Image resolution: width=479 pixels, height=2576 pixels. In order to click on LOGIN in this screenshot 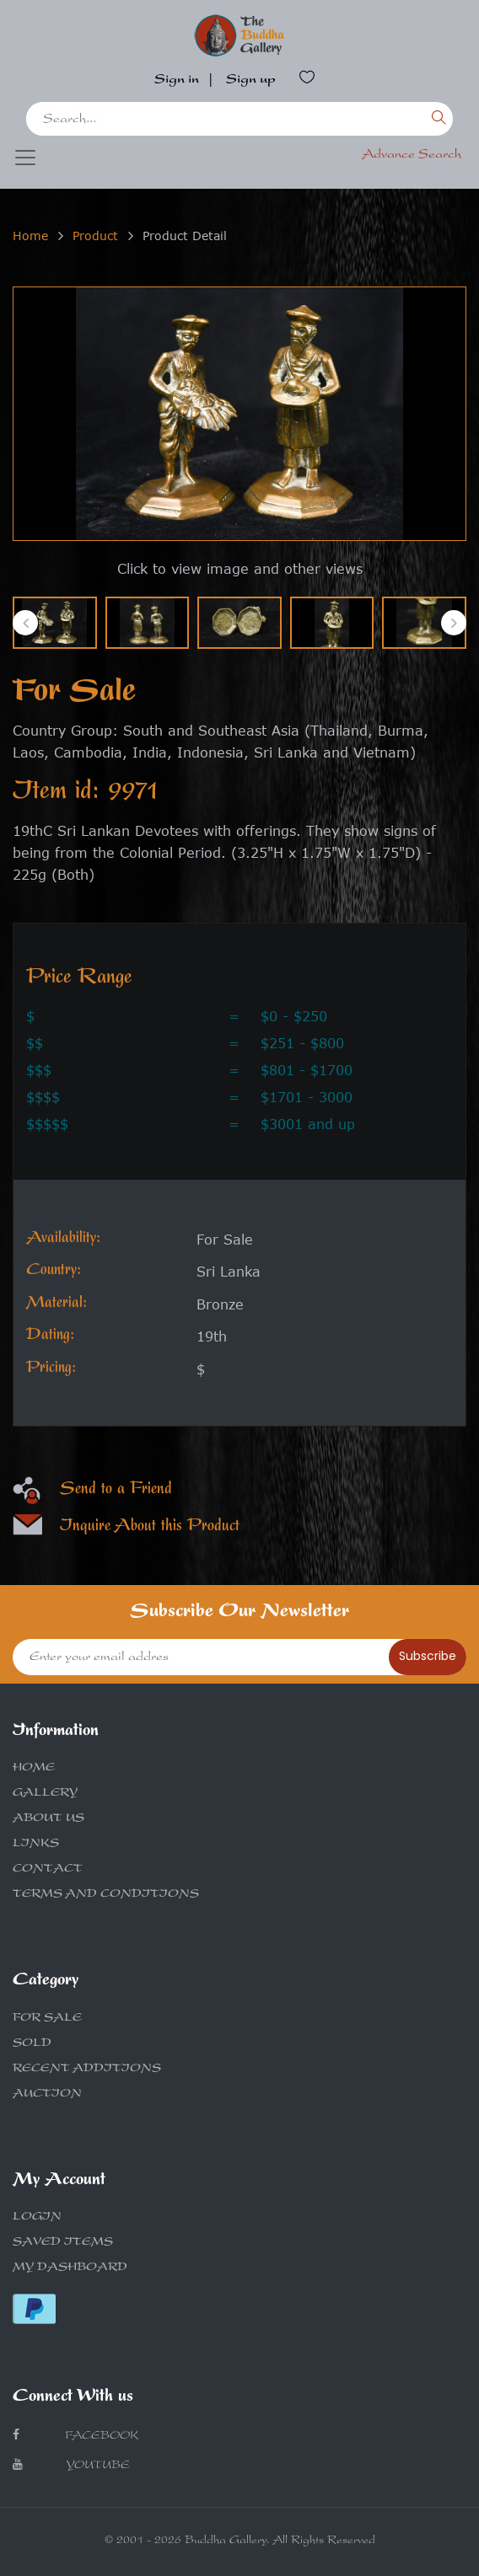, I will do `click(37, 2218)`.